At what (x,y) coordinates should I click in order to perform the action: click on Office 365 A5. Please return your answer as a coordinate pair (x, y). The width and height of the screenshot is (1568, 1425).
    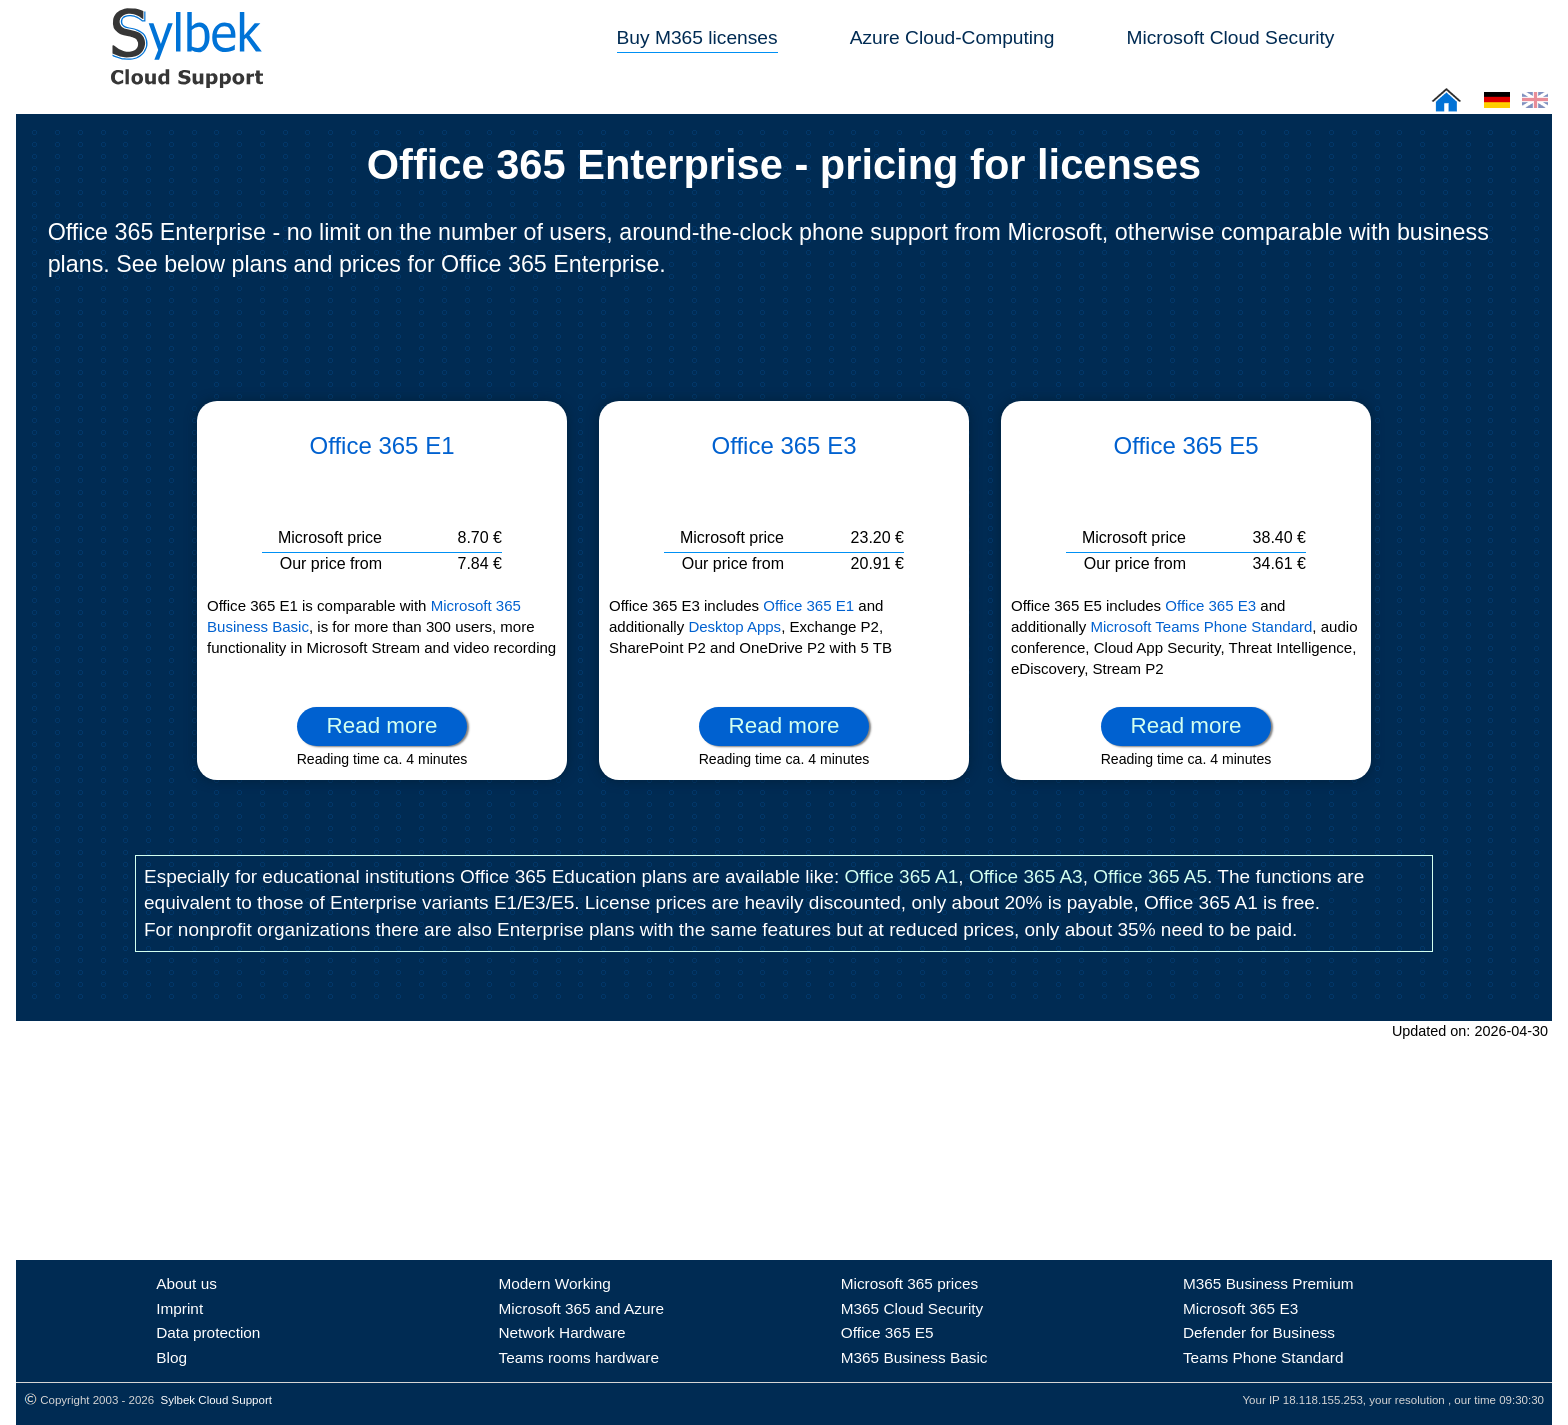
    Looking at the image, I should click on (1150, 876).